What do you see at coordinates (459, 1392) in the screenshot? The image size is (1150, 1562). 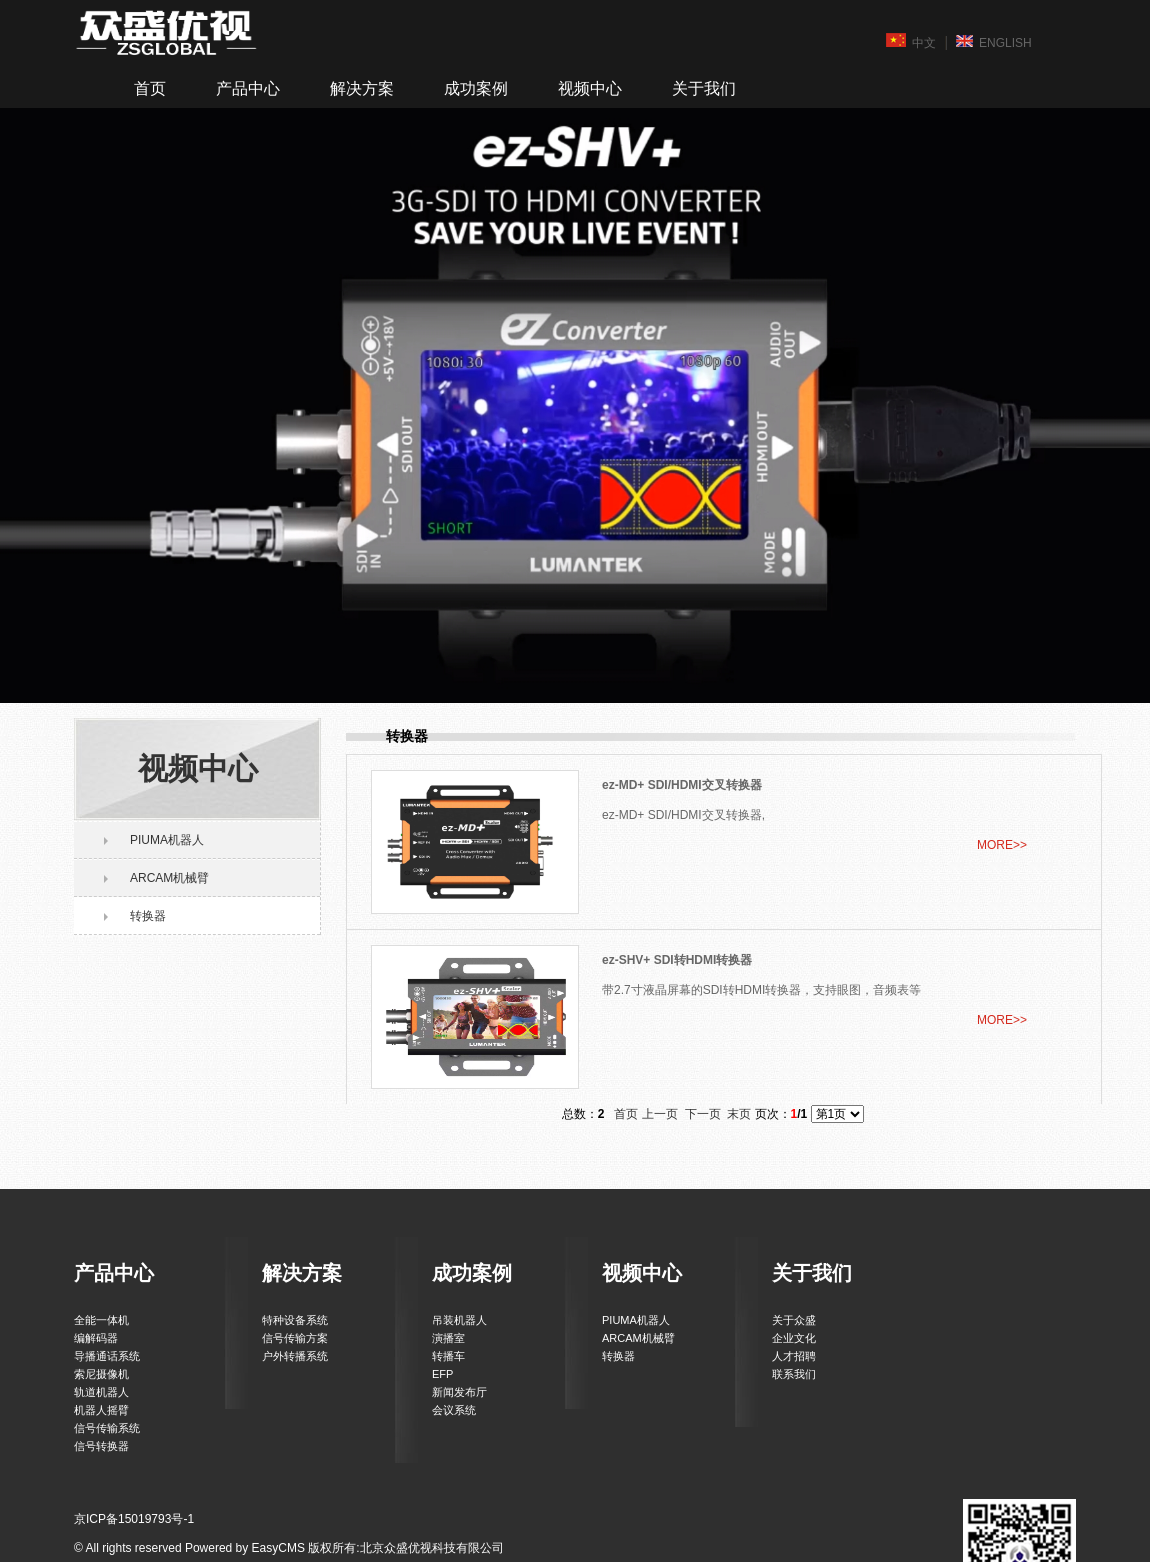 I see `新闻发布厅` at bounding box center [459, 1392].